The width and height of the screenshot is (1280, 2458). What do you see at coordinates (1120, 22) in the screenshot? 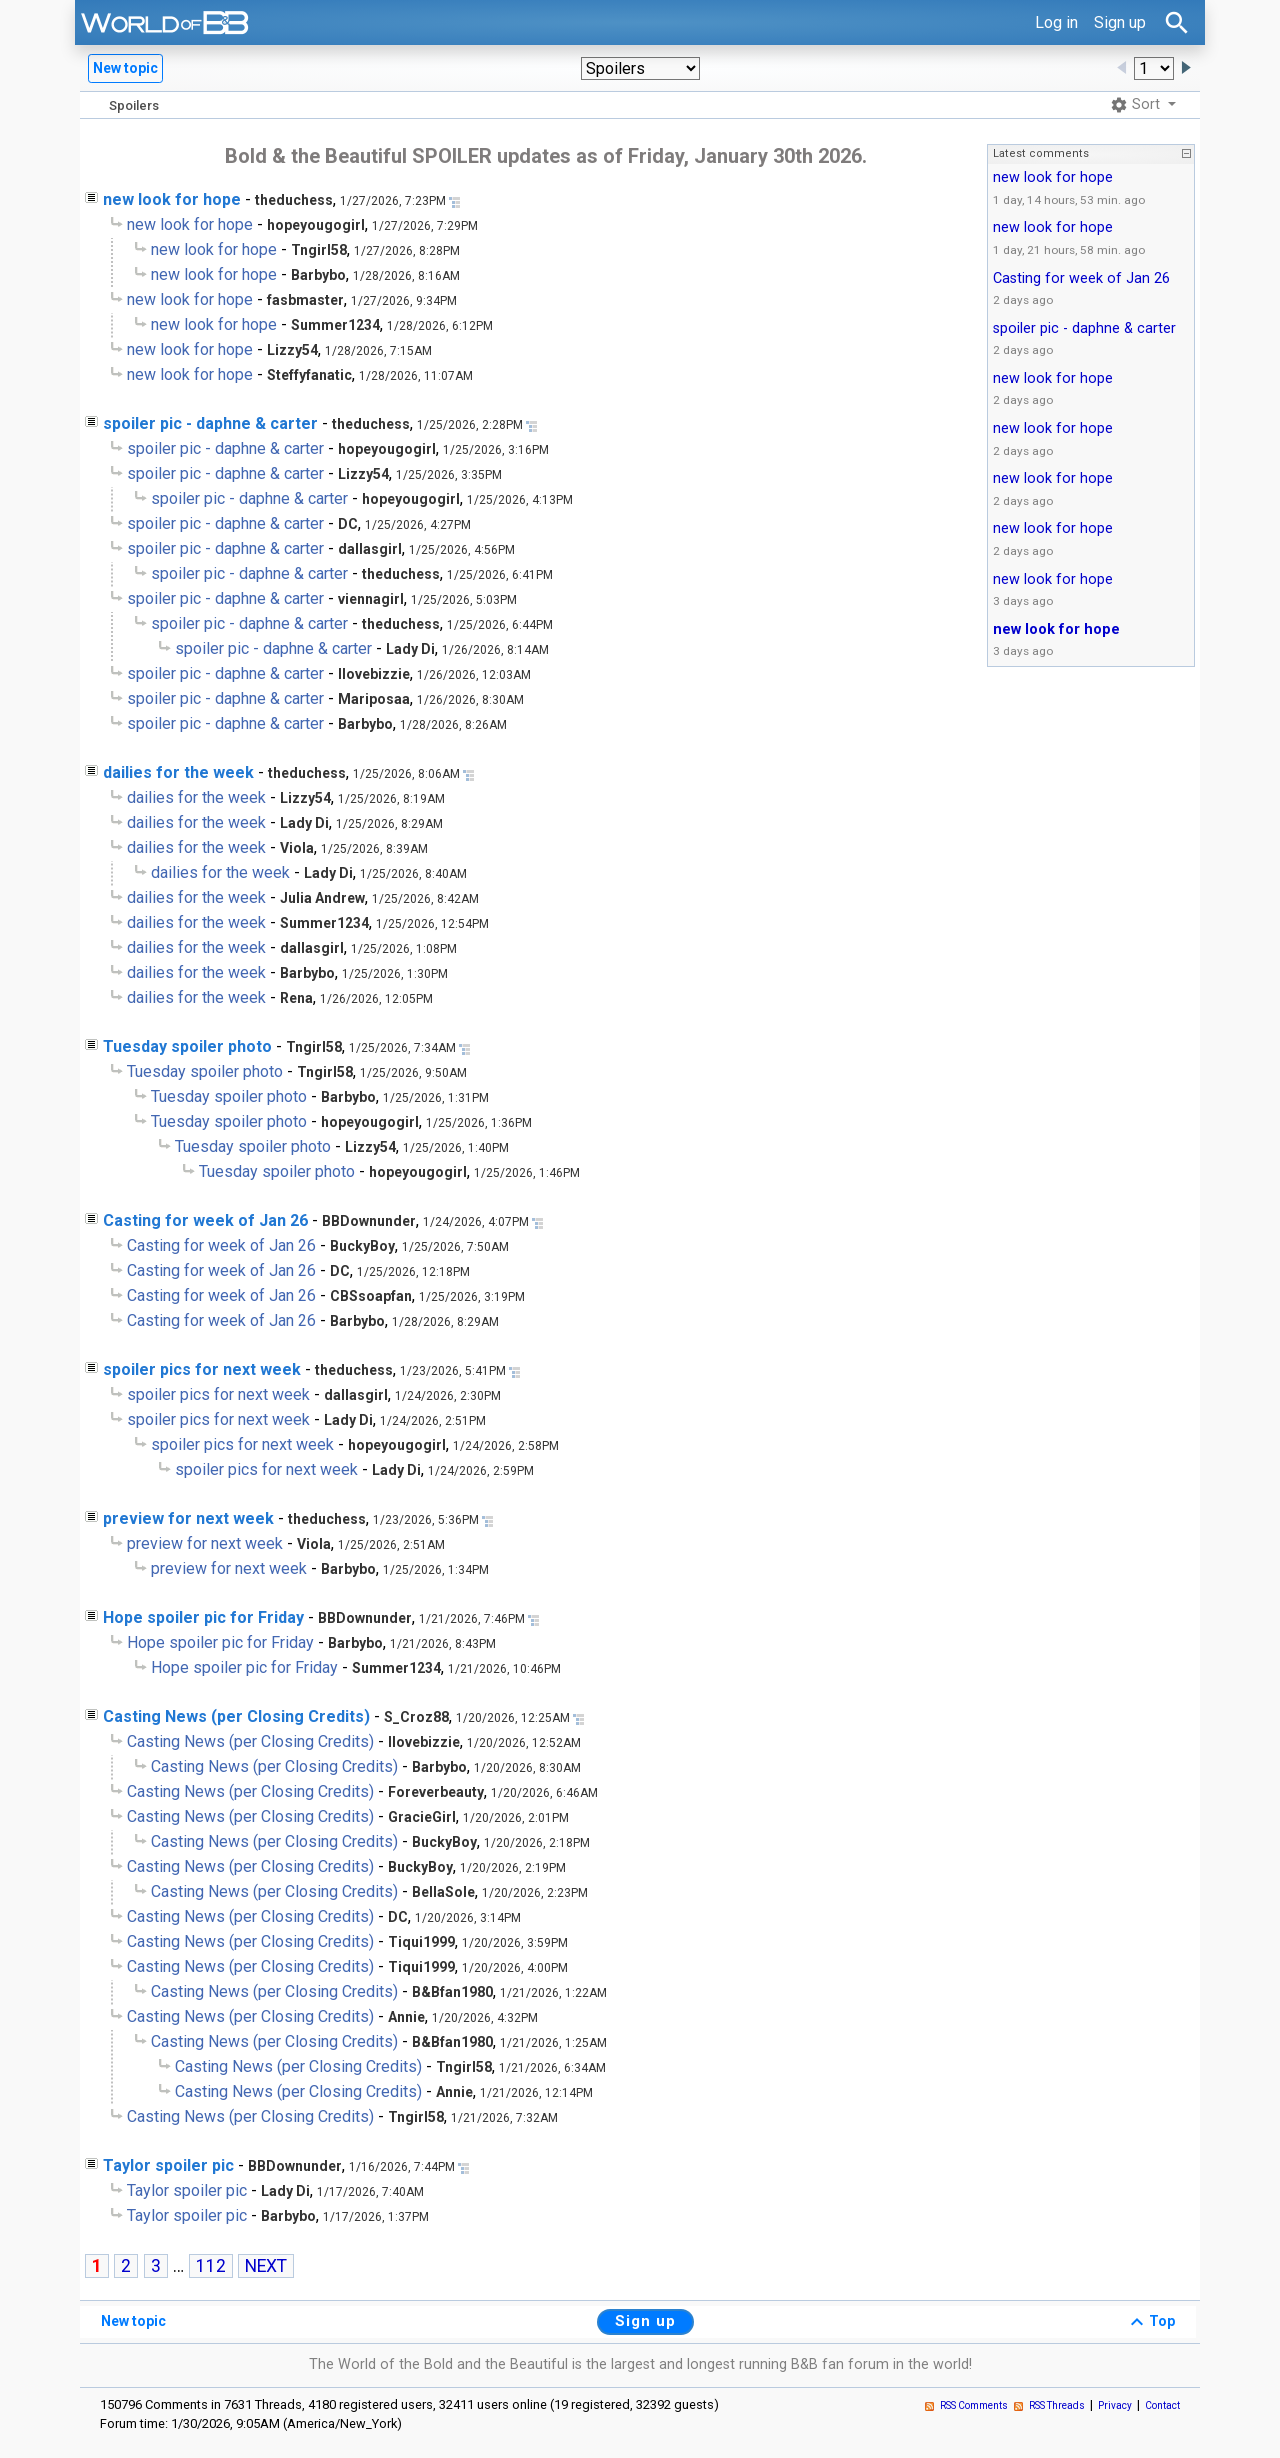
I see `Sign up` at bounding box center [1120, 22].